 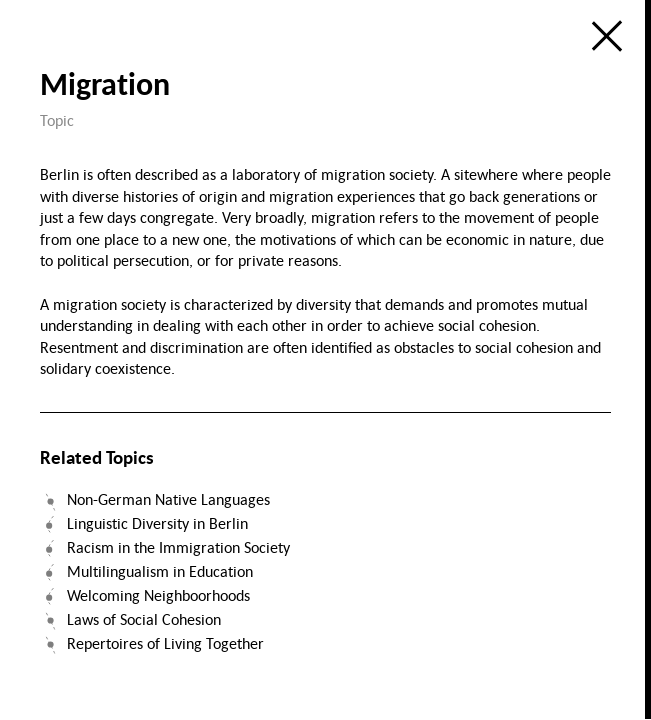 What do you see at coordinates (158, 595) in the screenshot?
I see `Welcoming Neighboorhoods` at bounding box center [158, 595].